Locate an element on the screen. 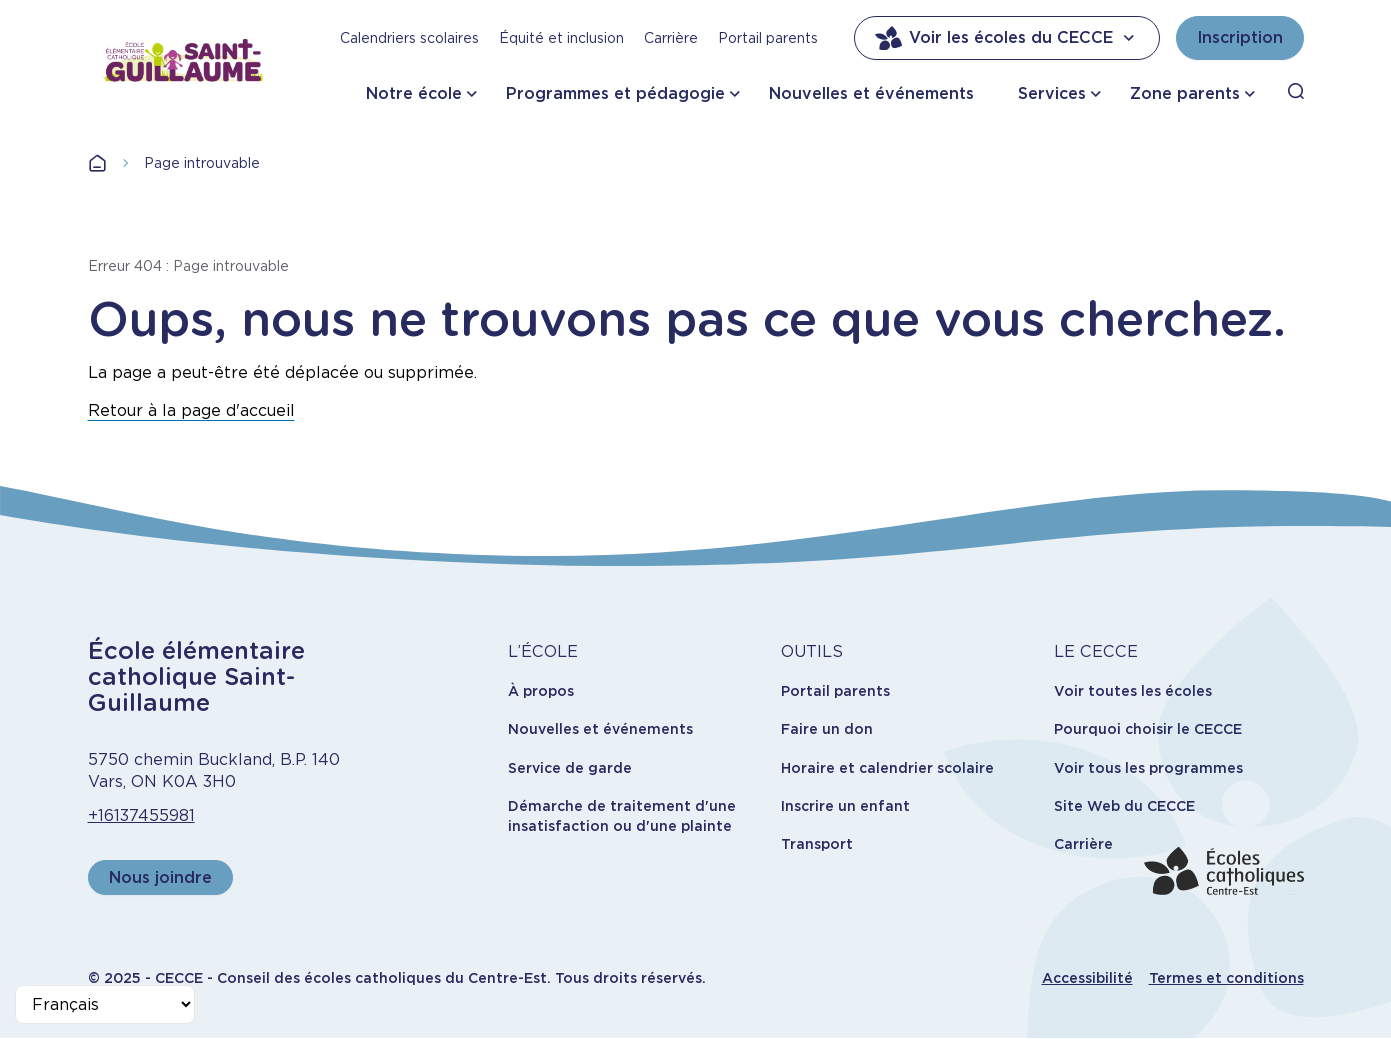  Retour à la page d'accueil is located at coordinates (191, 410).